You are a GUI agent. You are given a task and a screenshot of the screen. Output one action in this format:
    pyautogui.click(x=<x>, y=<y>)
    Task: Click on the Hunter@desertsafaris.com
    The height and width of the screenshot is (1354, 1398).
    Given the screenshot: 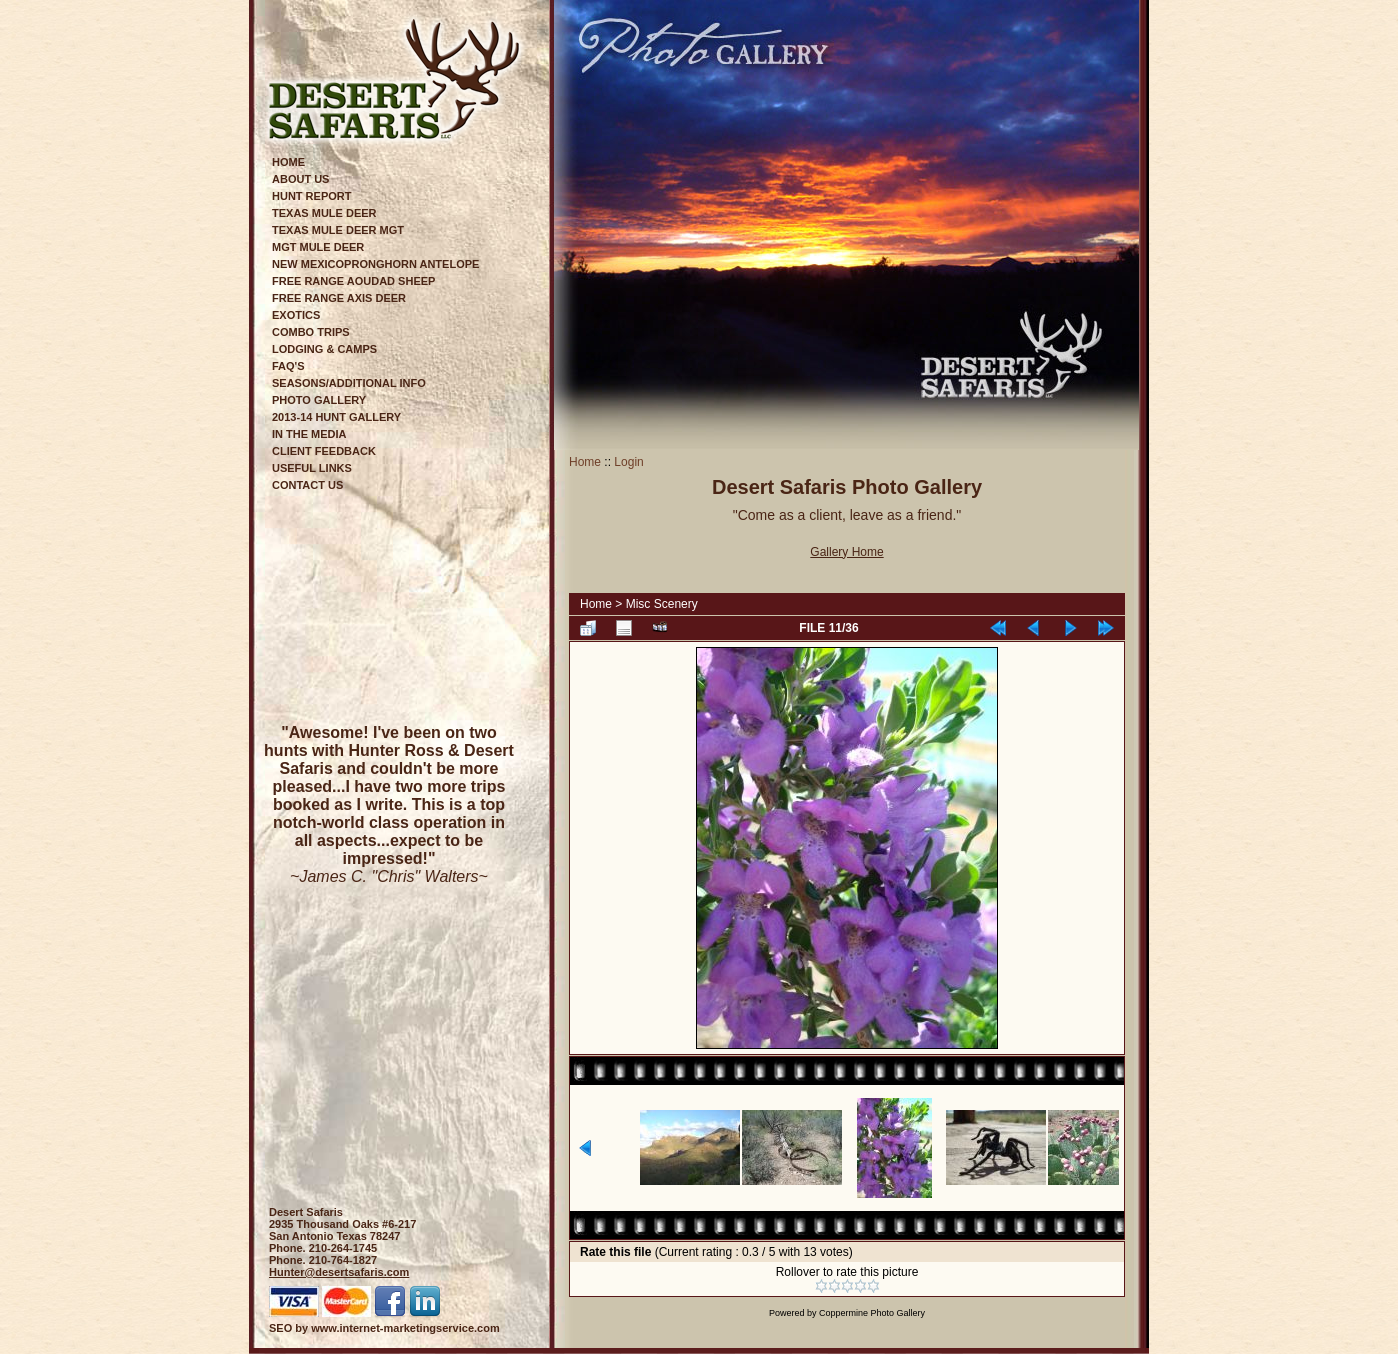 What is the action you would take?
    pyautogui.click(x=339, y=1272)
    